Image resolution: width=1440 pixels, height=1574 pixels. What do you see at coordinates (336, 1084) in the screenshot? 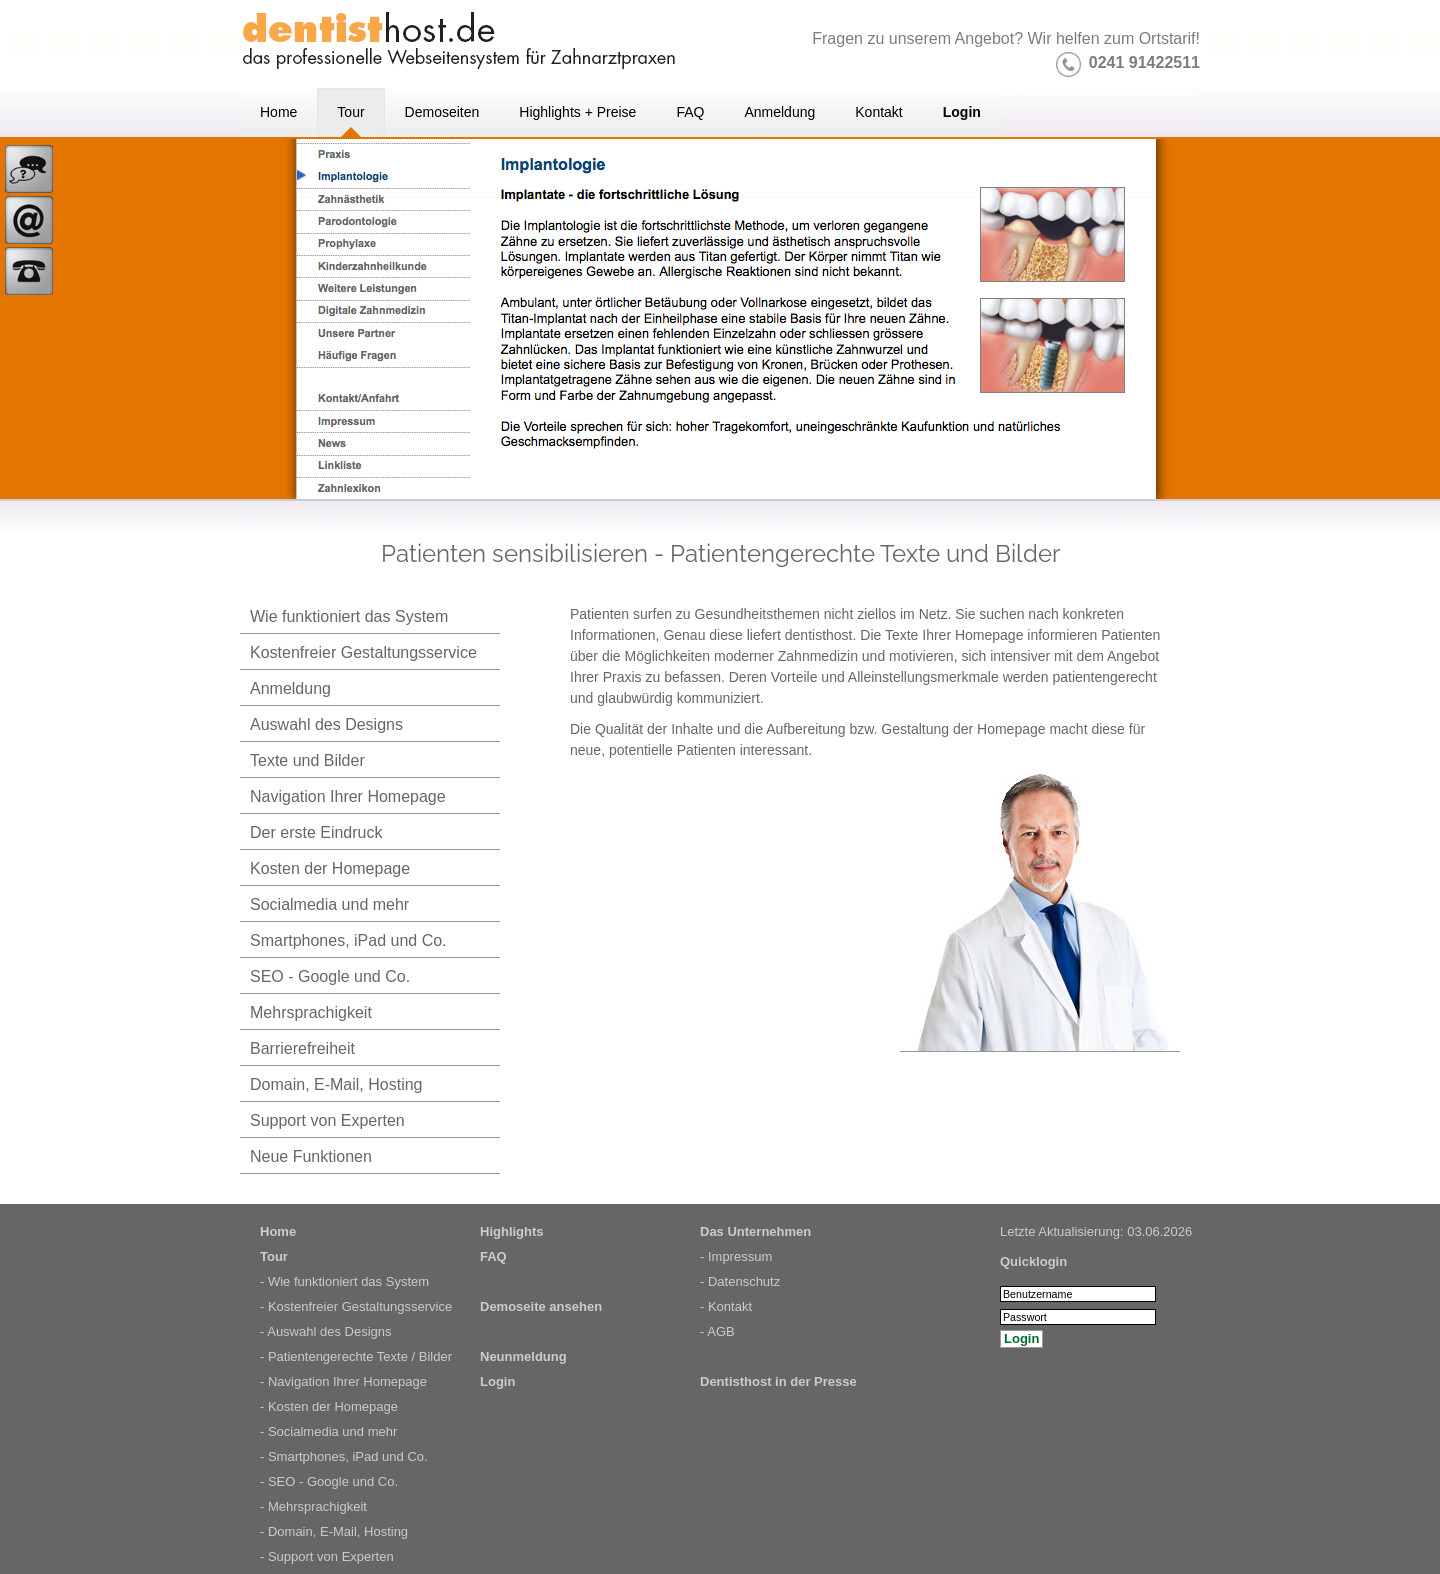
I see `Domain, E-Mail, Hosting` at bounding box center [336, 1084].